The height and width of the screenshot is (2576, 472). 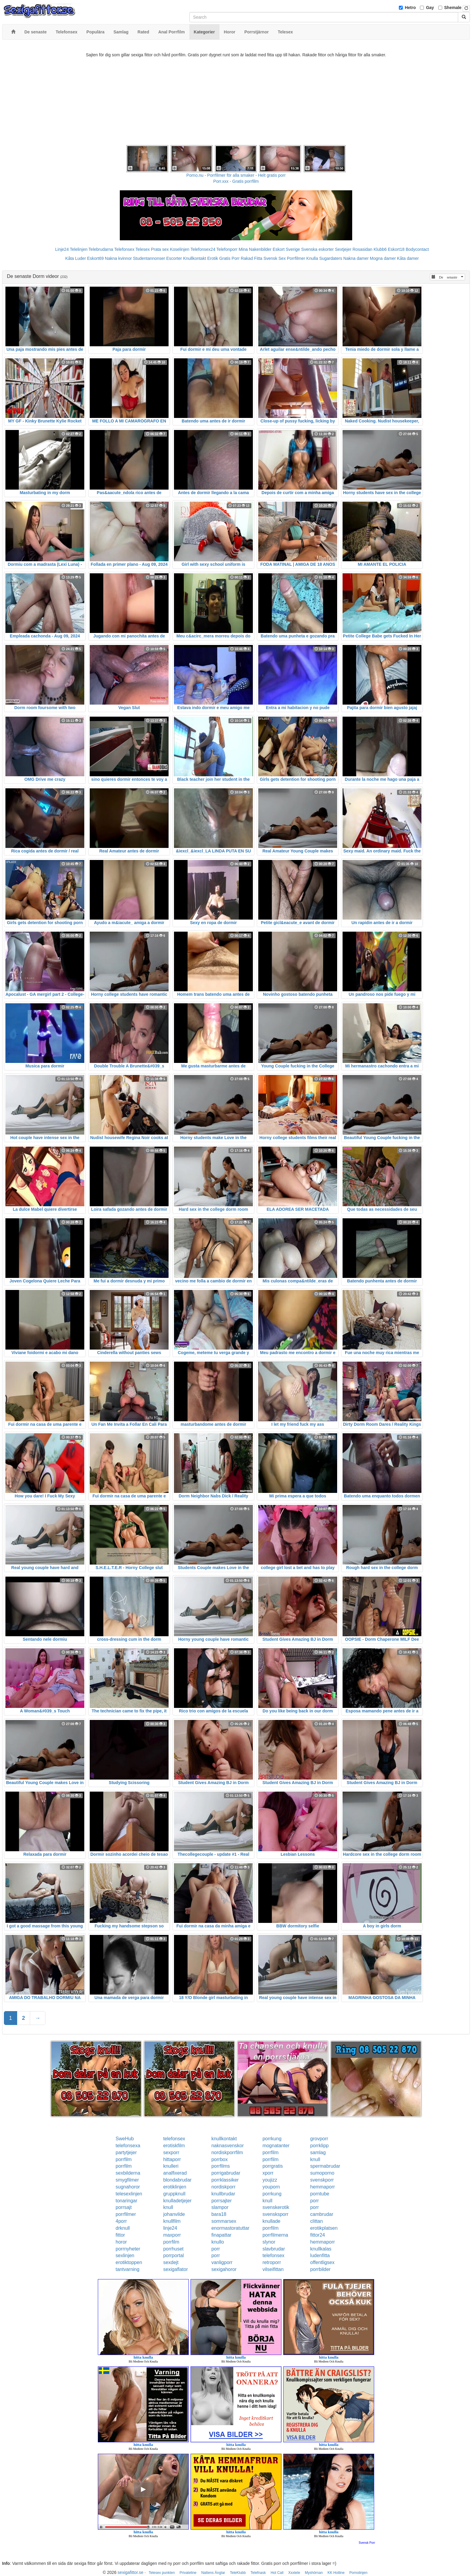 I want to click on Mina Nakenbilder, so click(x=255, y=249).